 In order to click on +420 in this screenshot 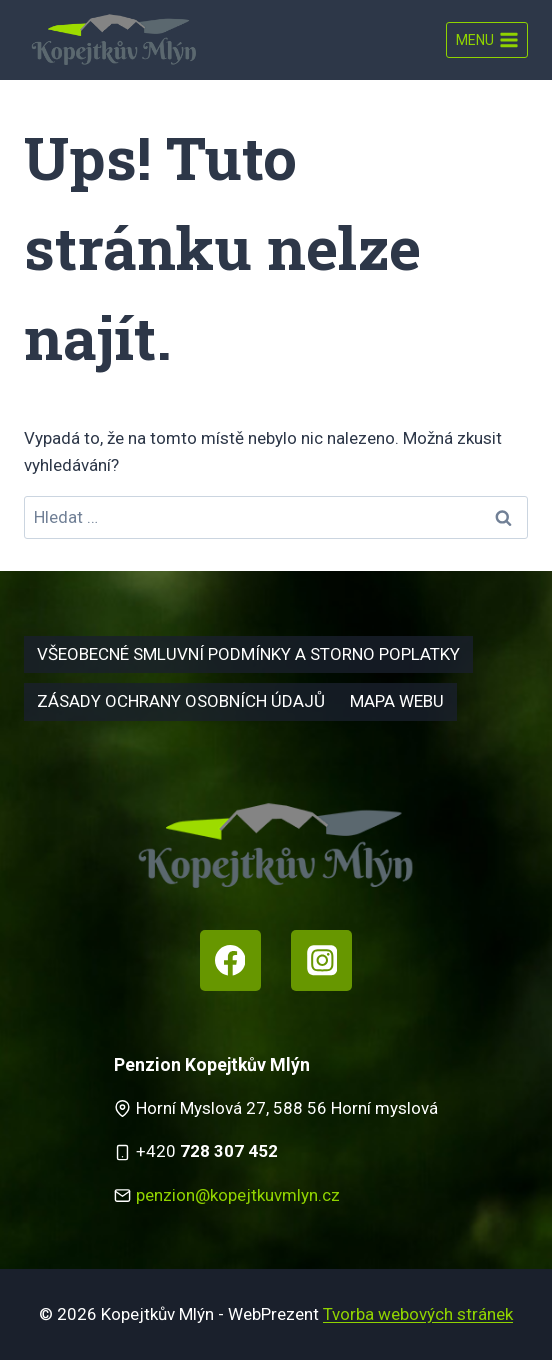, I will do `click(207, 1151)`.